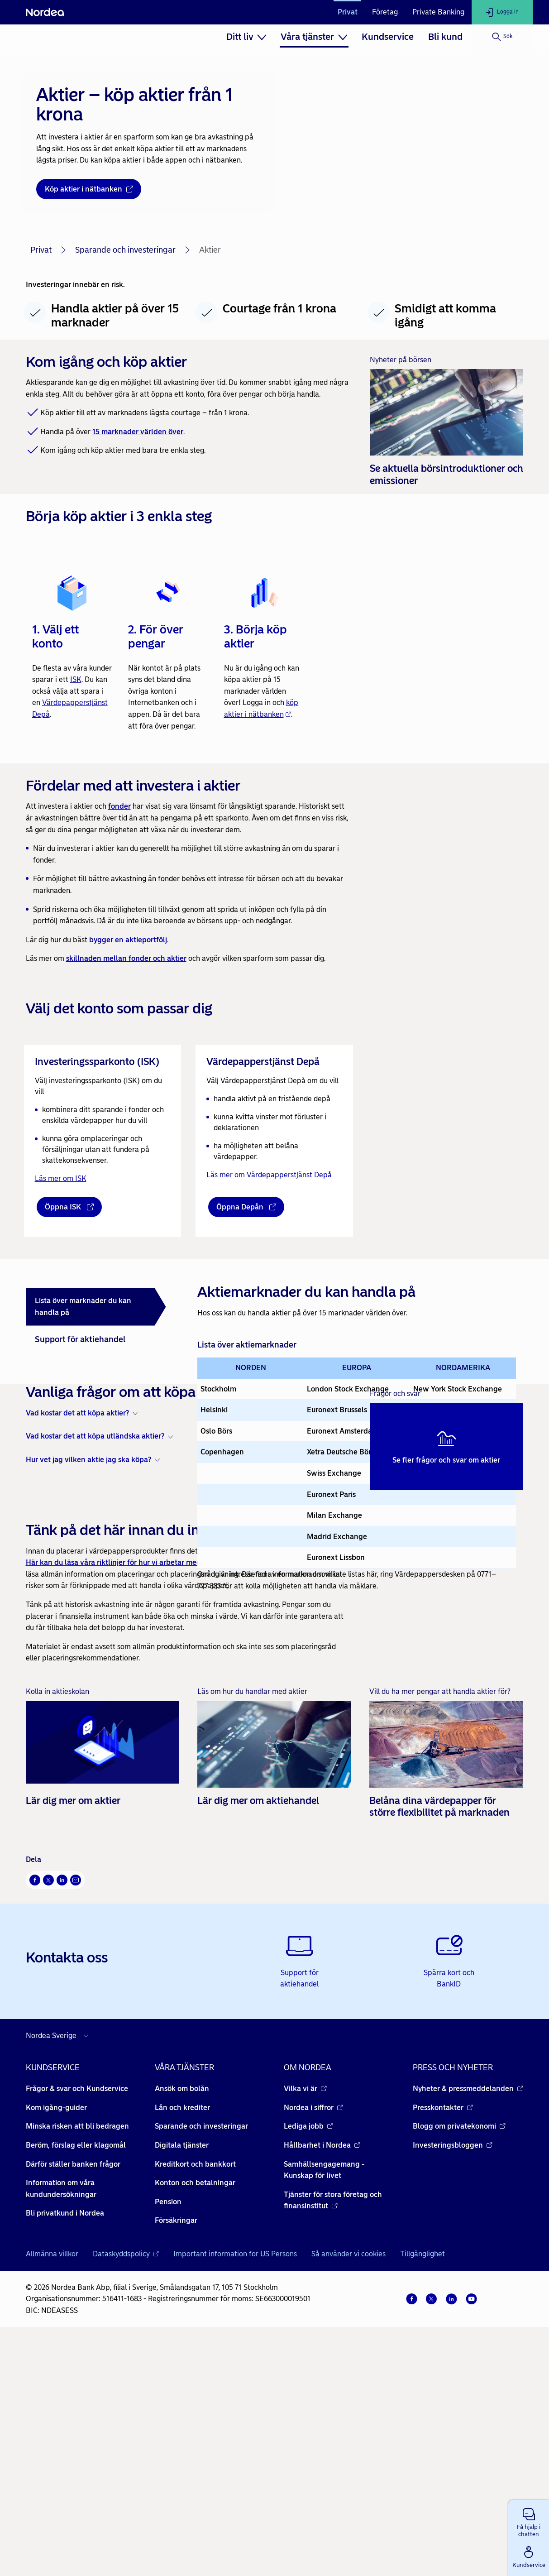 Image resolution: width=549 pixels, height=2576 pixels. I want to click on Försäkringar, so click(176, 2449).